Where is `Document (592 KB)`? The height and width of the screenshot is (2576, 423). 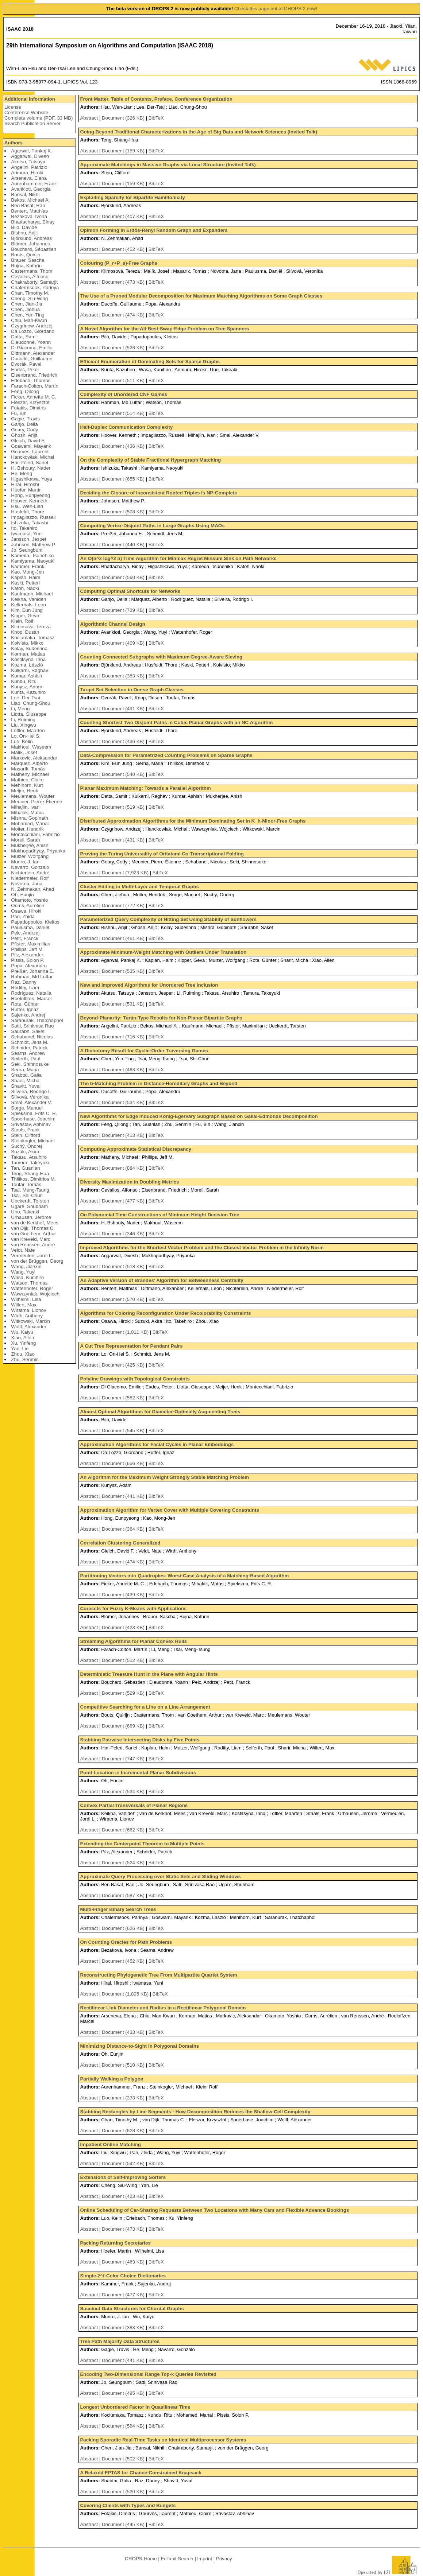 Document (592 KB) is located at coordinates (124, 2163).